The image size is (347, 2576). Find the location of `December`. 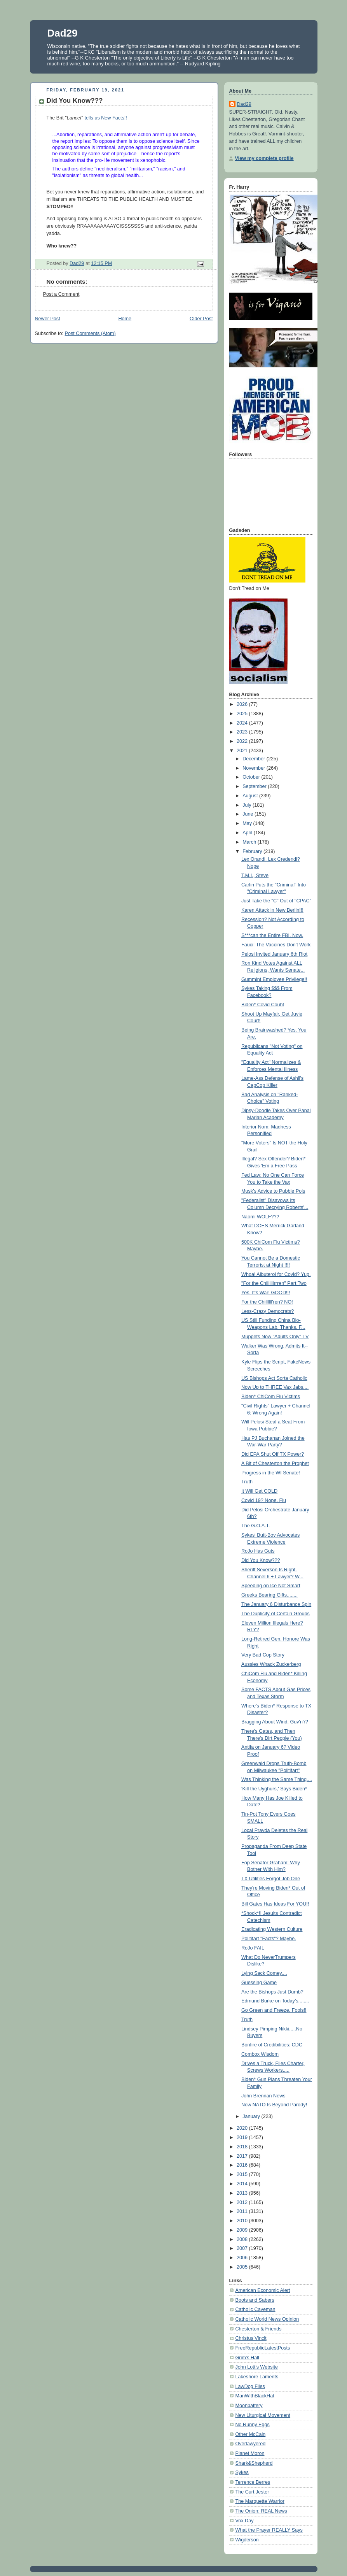

December is located at coordinates (254, 759).